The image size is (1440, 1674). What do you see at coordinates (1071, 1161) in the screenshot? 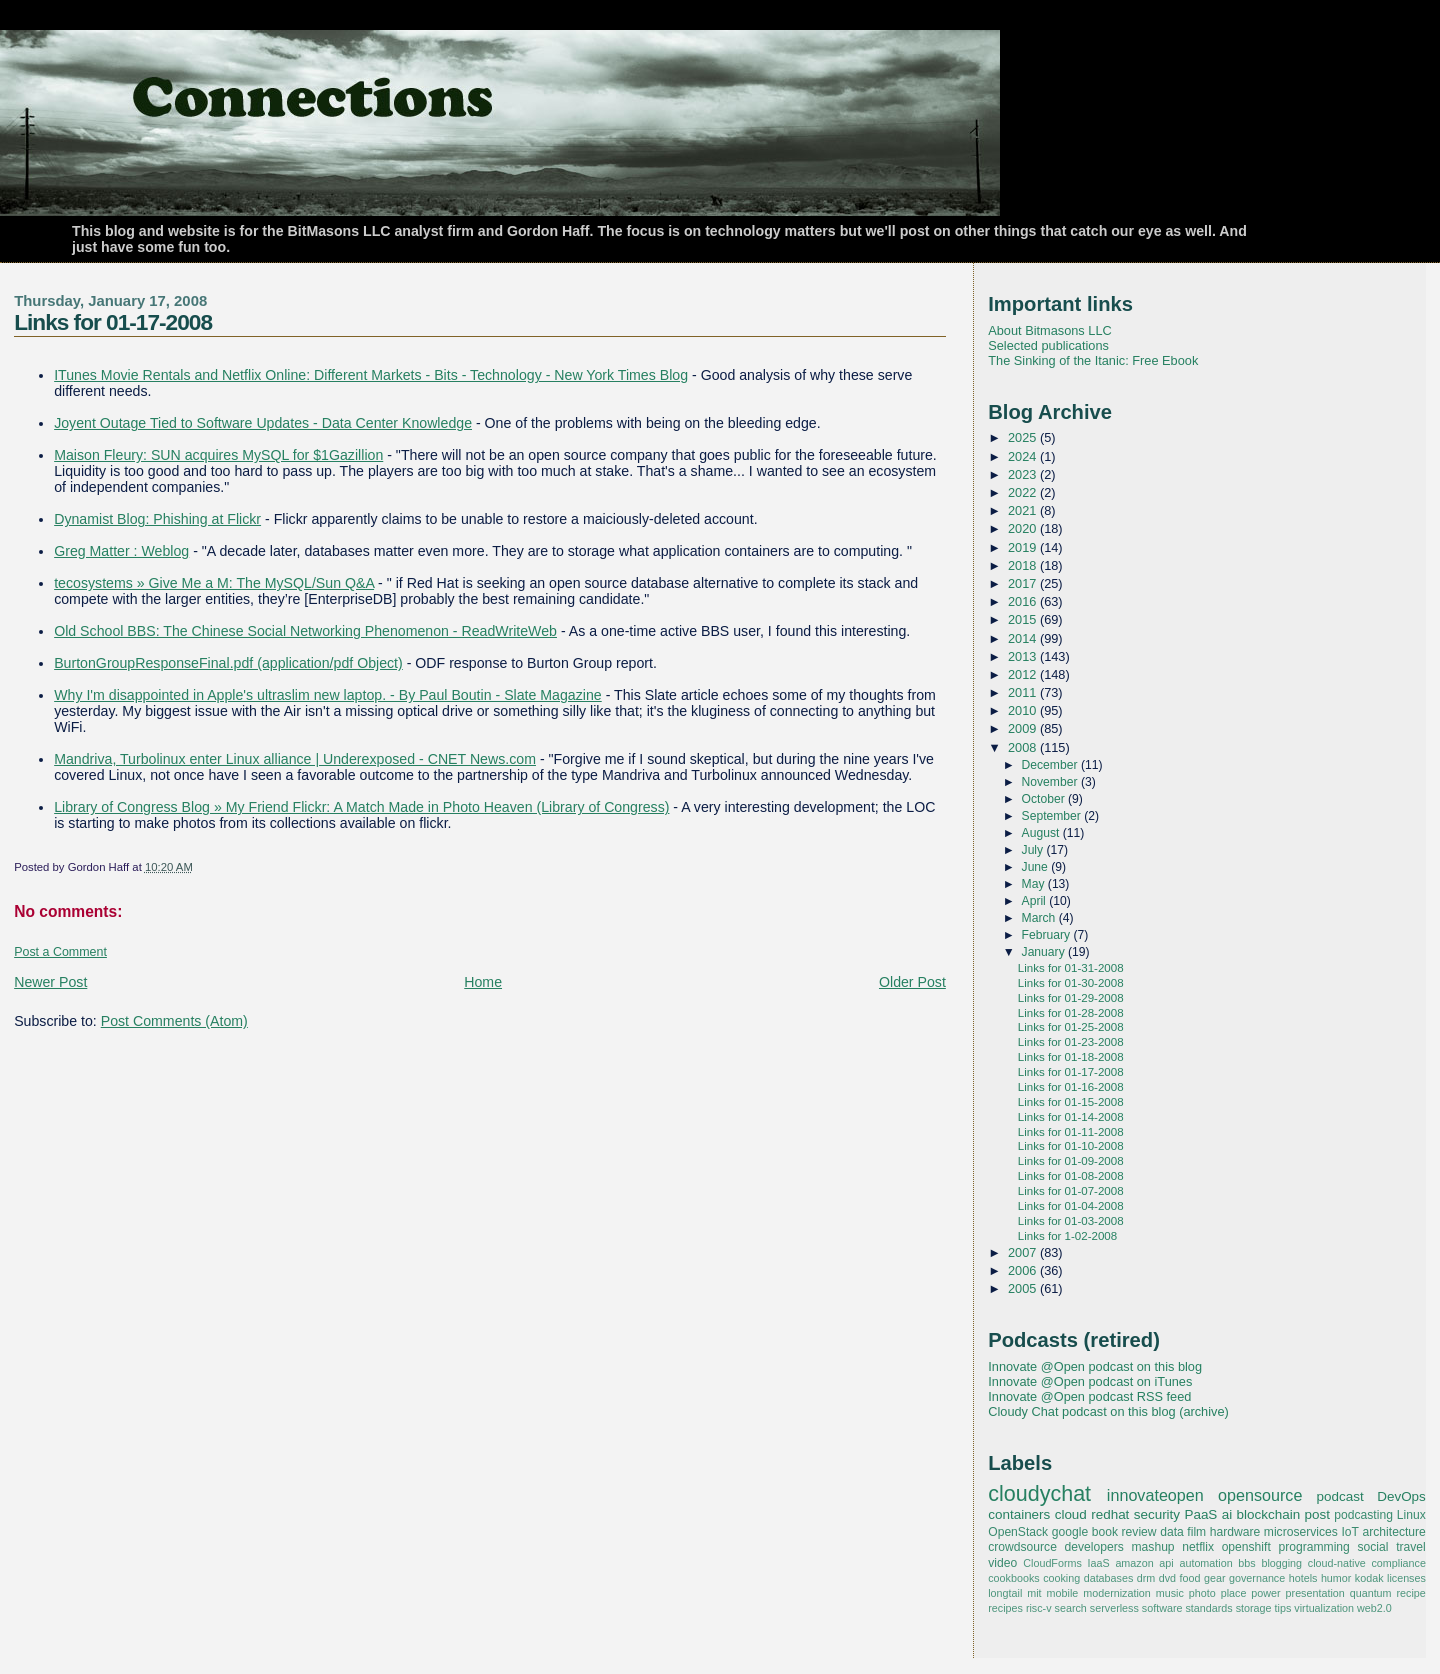
I see `Links for 01-09-2008` at bounding box center [1071, 1161].